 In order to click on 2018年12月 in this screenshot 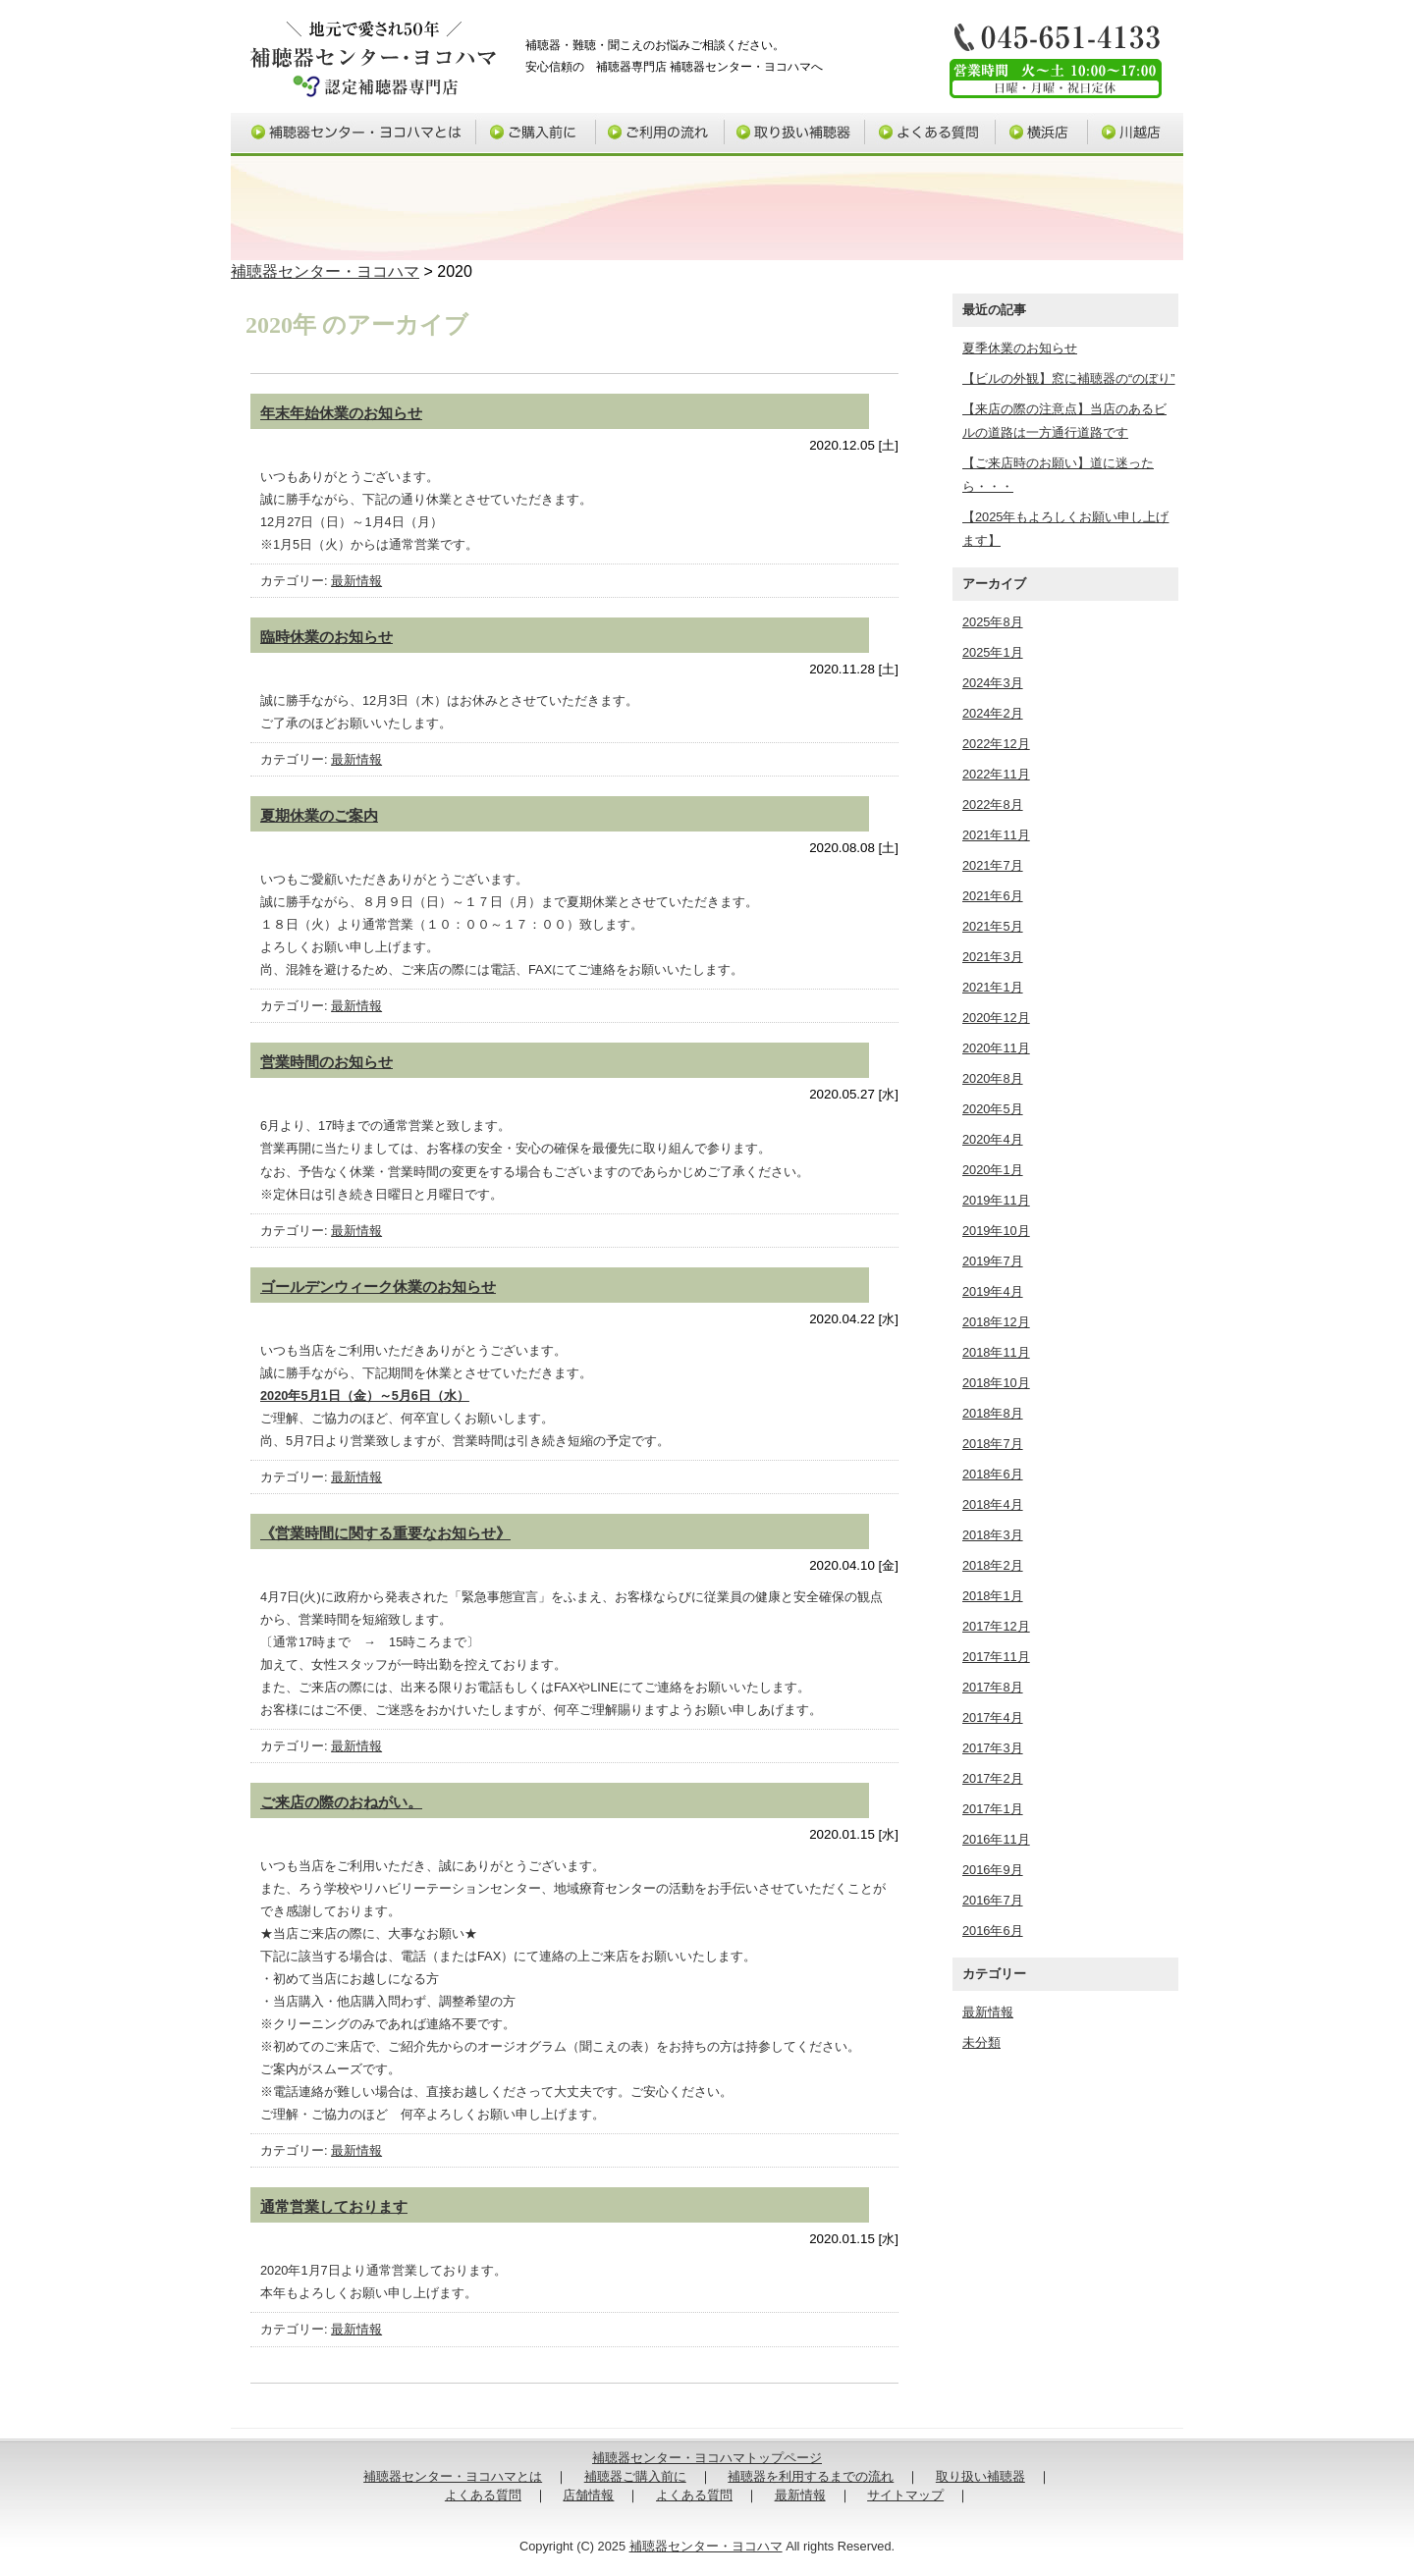, I will do `click(996, 1322)`.